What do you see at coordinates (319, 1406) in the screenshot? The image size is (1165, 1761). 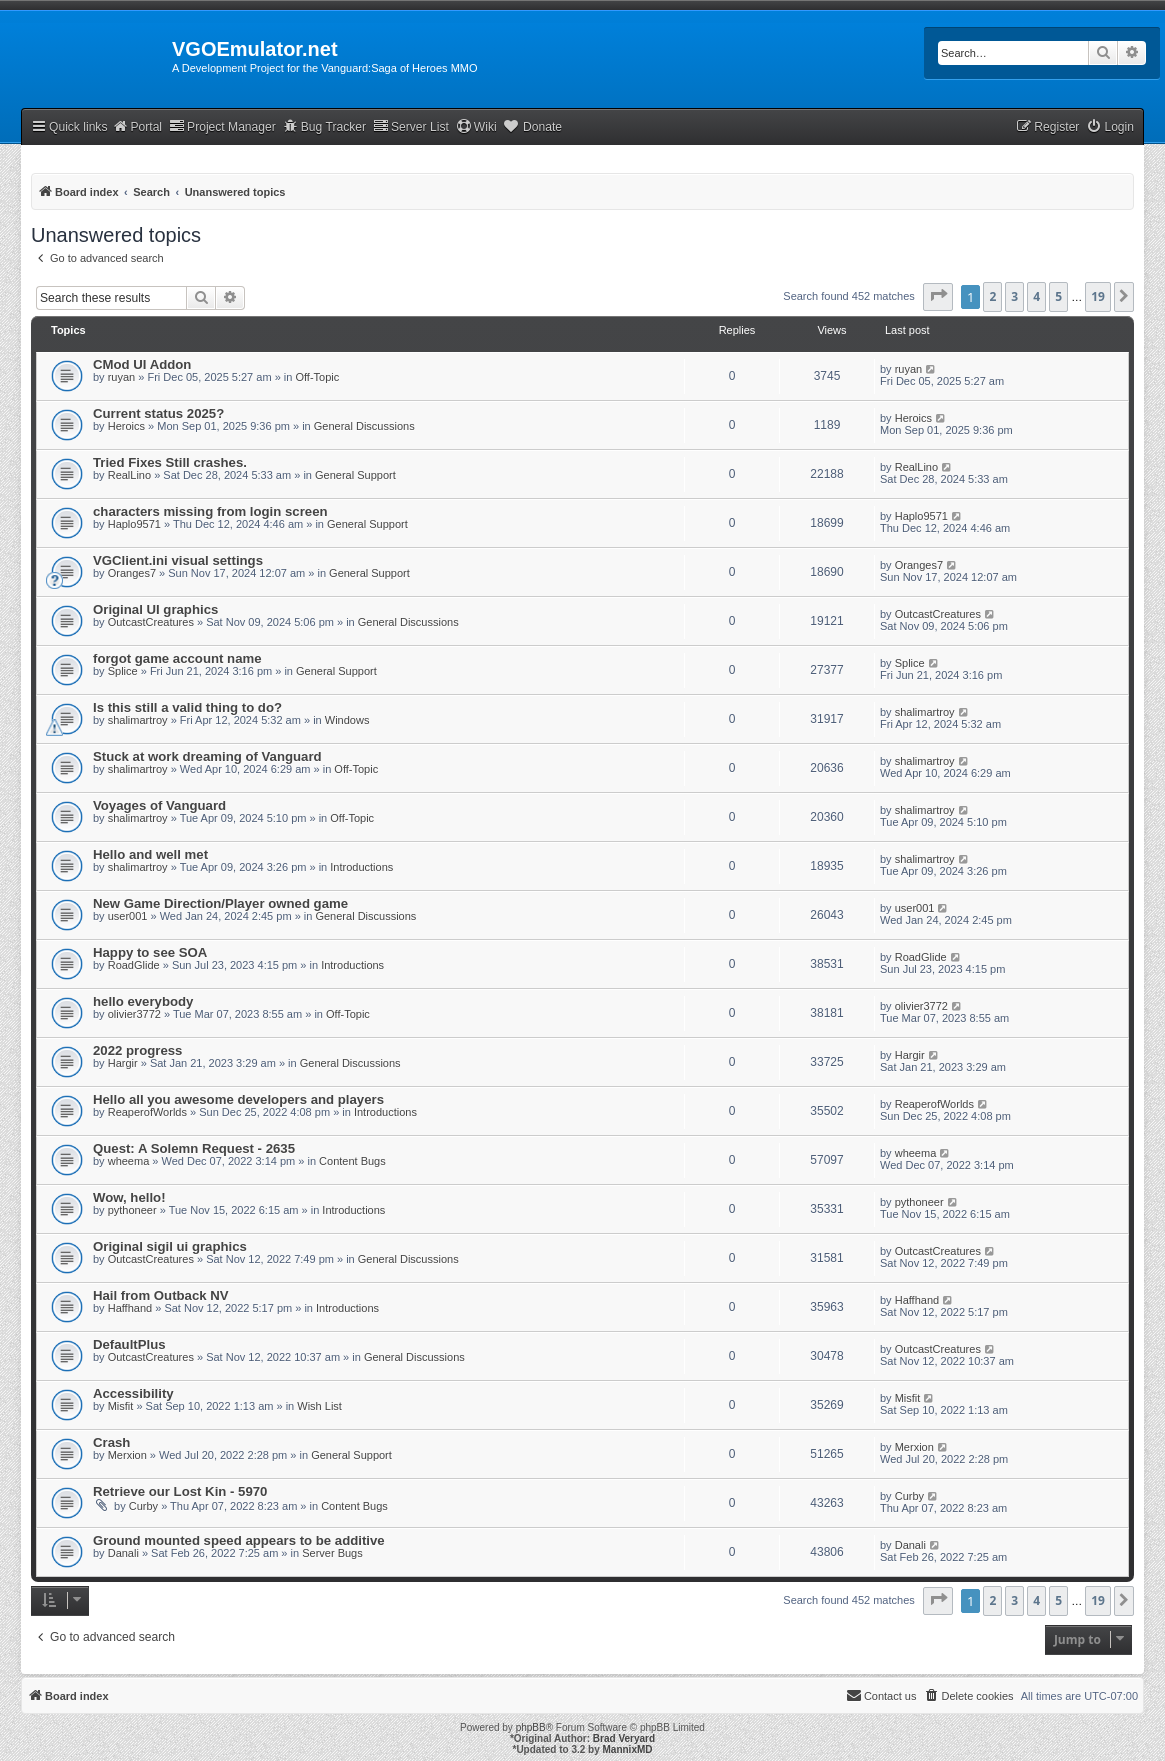 I see `Wish List` at bounding box center [319, 1406].